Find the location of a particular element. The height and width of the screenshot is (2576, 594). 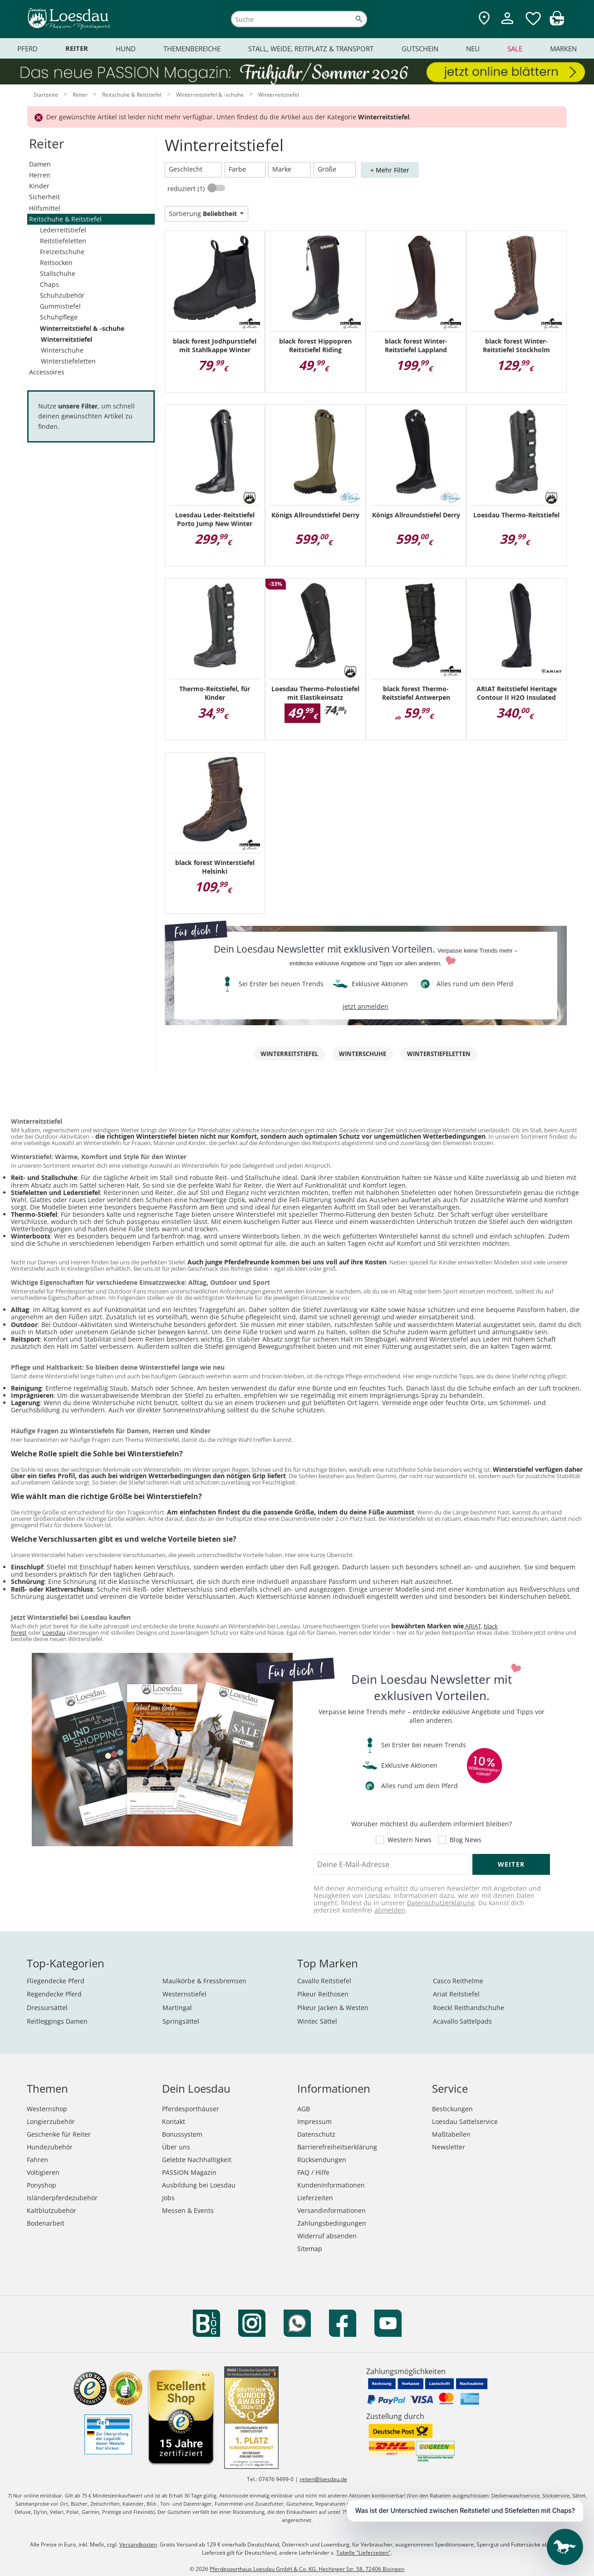

Jobs is located at coordinates (168, 2197).